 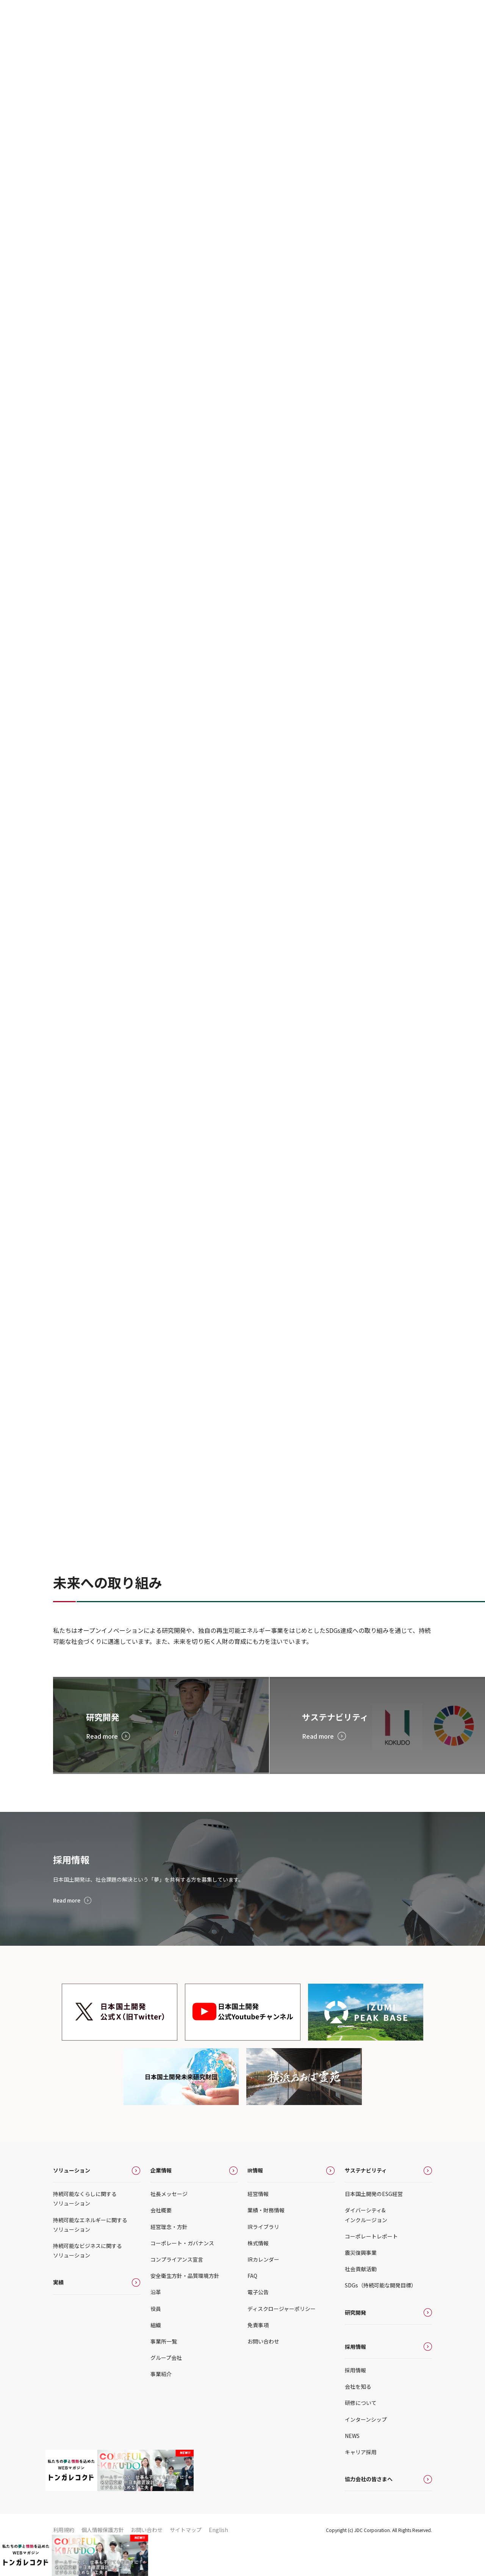 What do you see at coordinates (380, 2315) in the screenshot?
I see `SDGs（持続可能な開発目標）` at bounding box center [380, 2315].